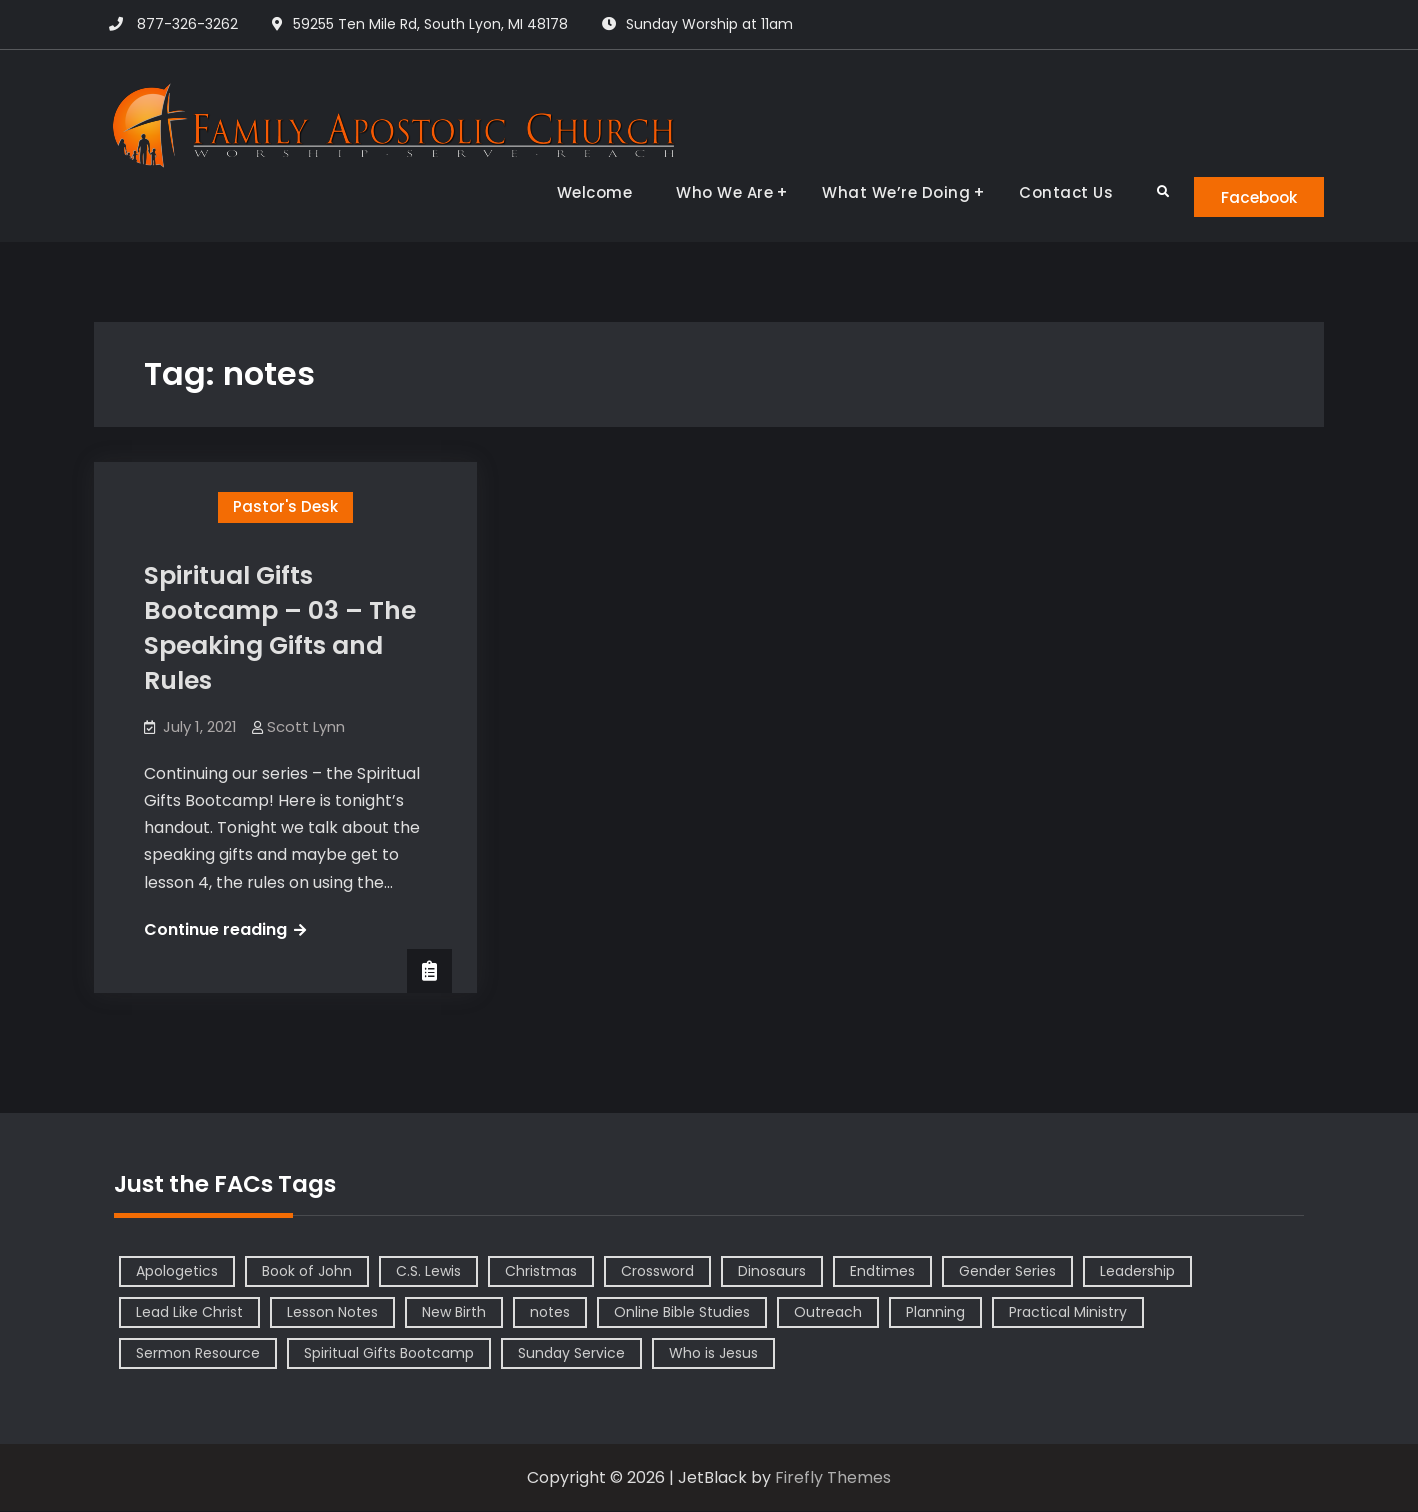 The width and height of the screenshot is (1418, 1512). I want to click on What We’re Doing, so click(884, 192).